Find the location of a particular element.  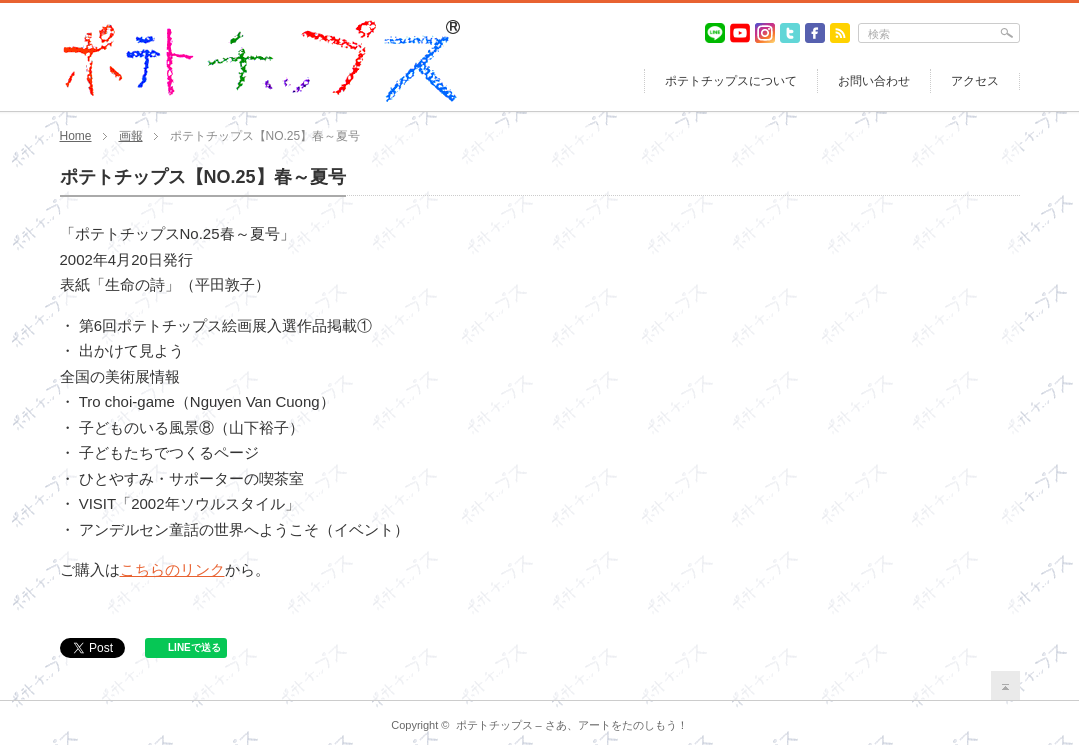

画報 is located at coordinates (131, 136).